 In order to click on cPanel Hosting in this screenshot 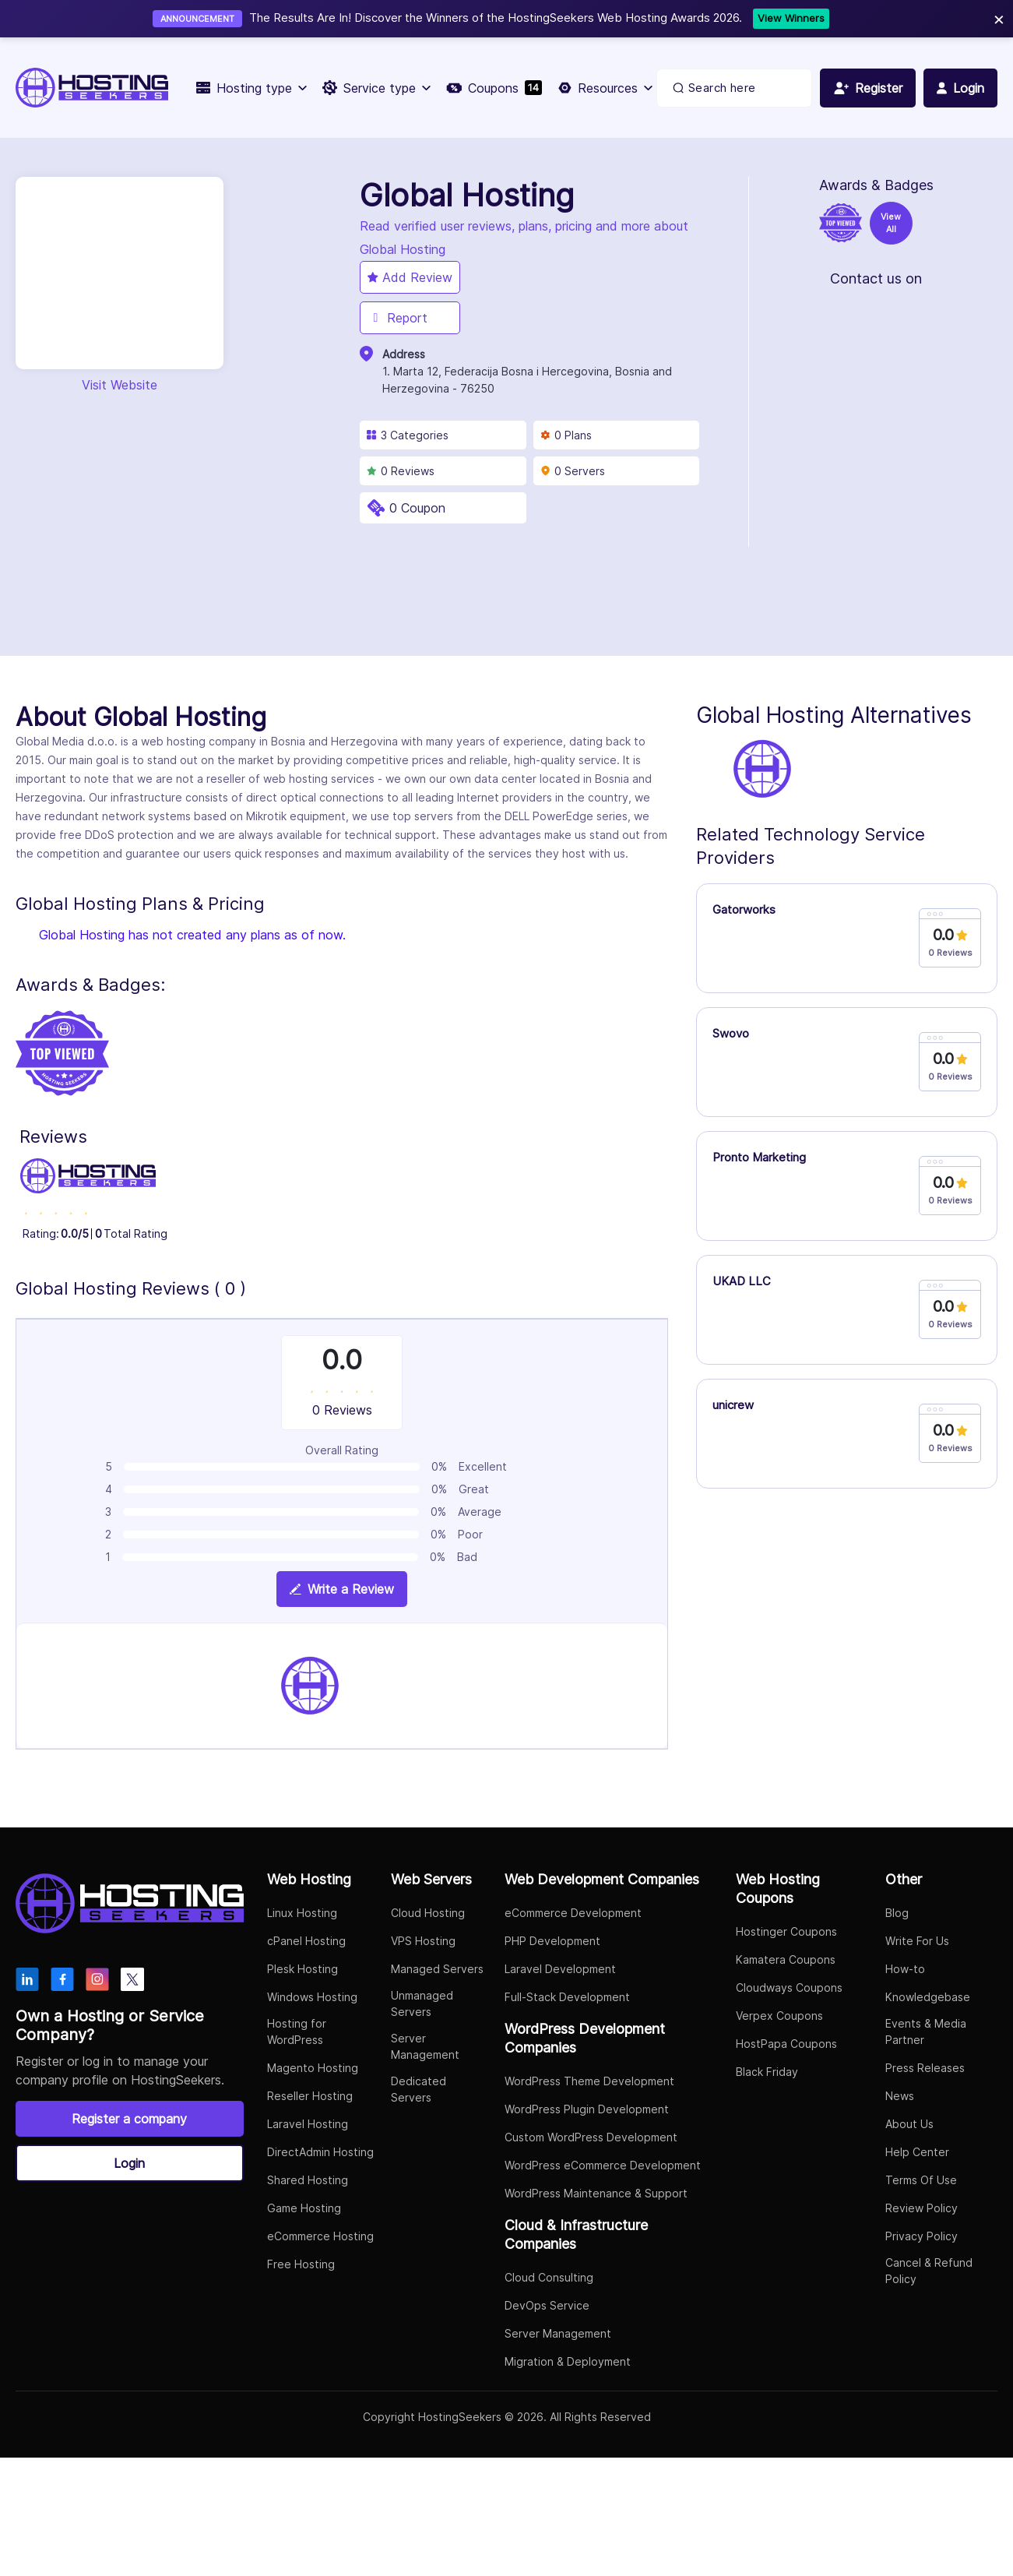, I will do `click(306, 1940)`.